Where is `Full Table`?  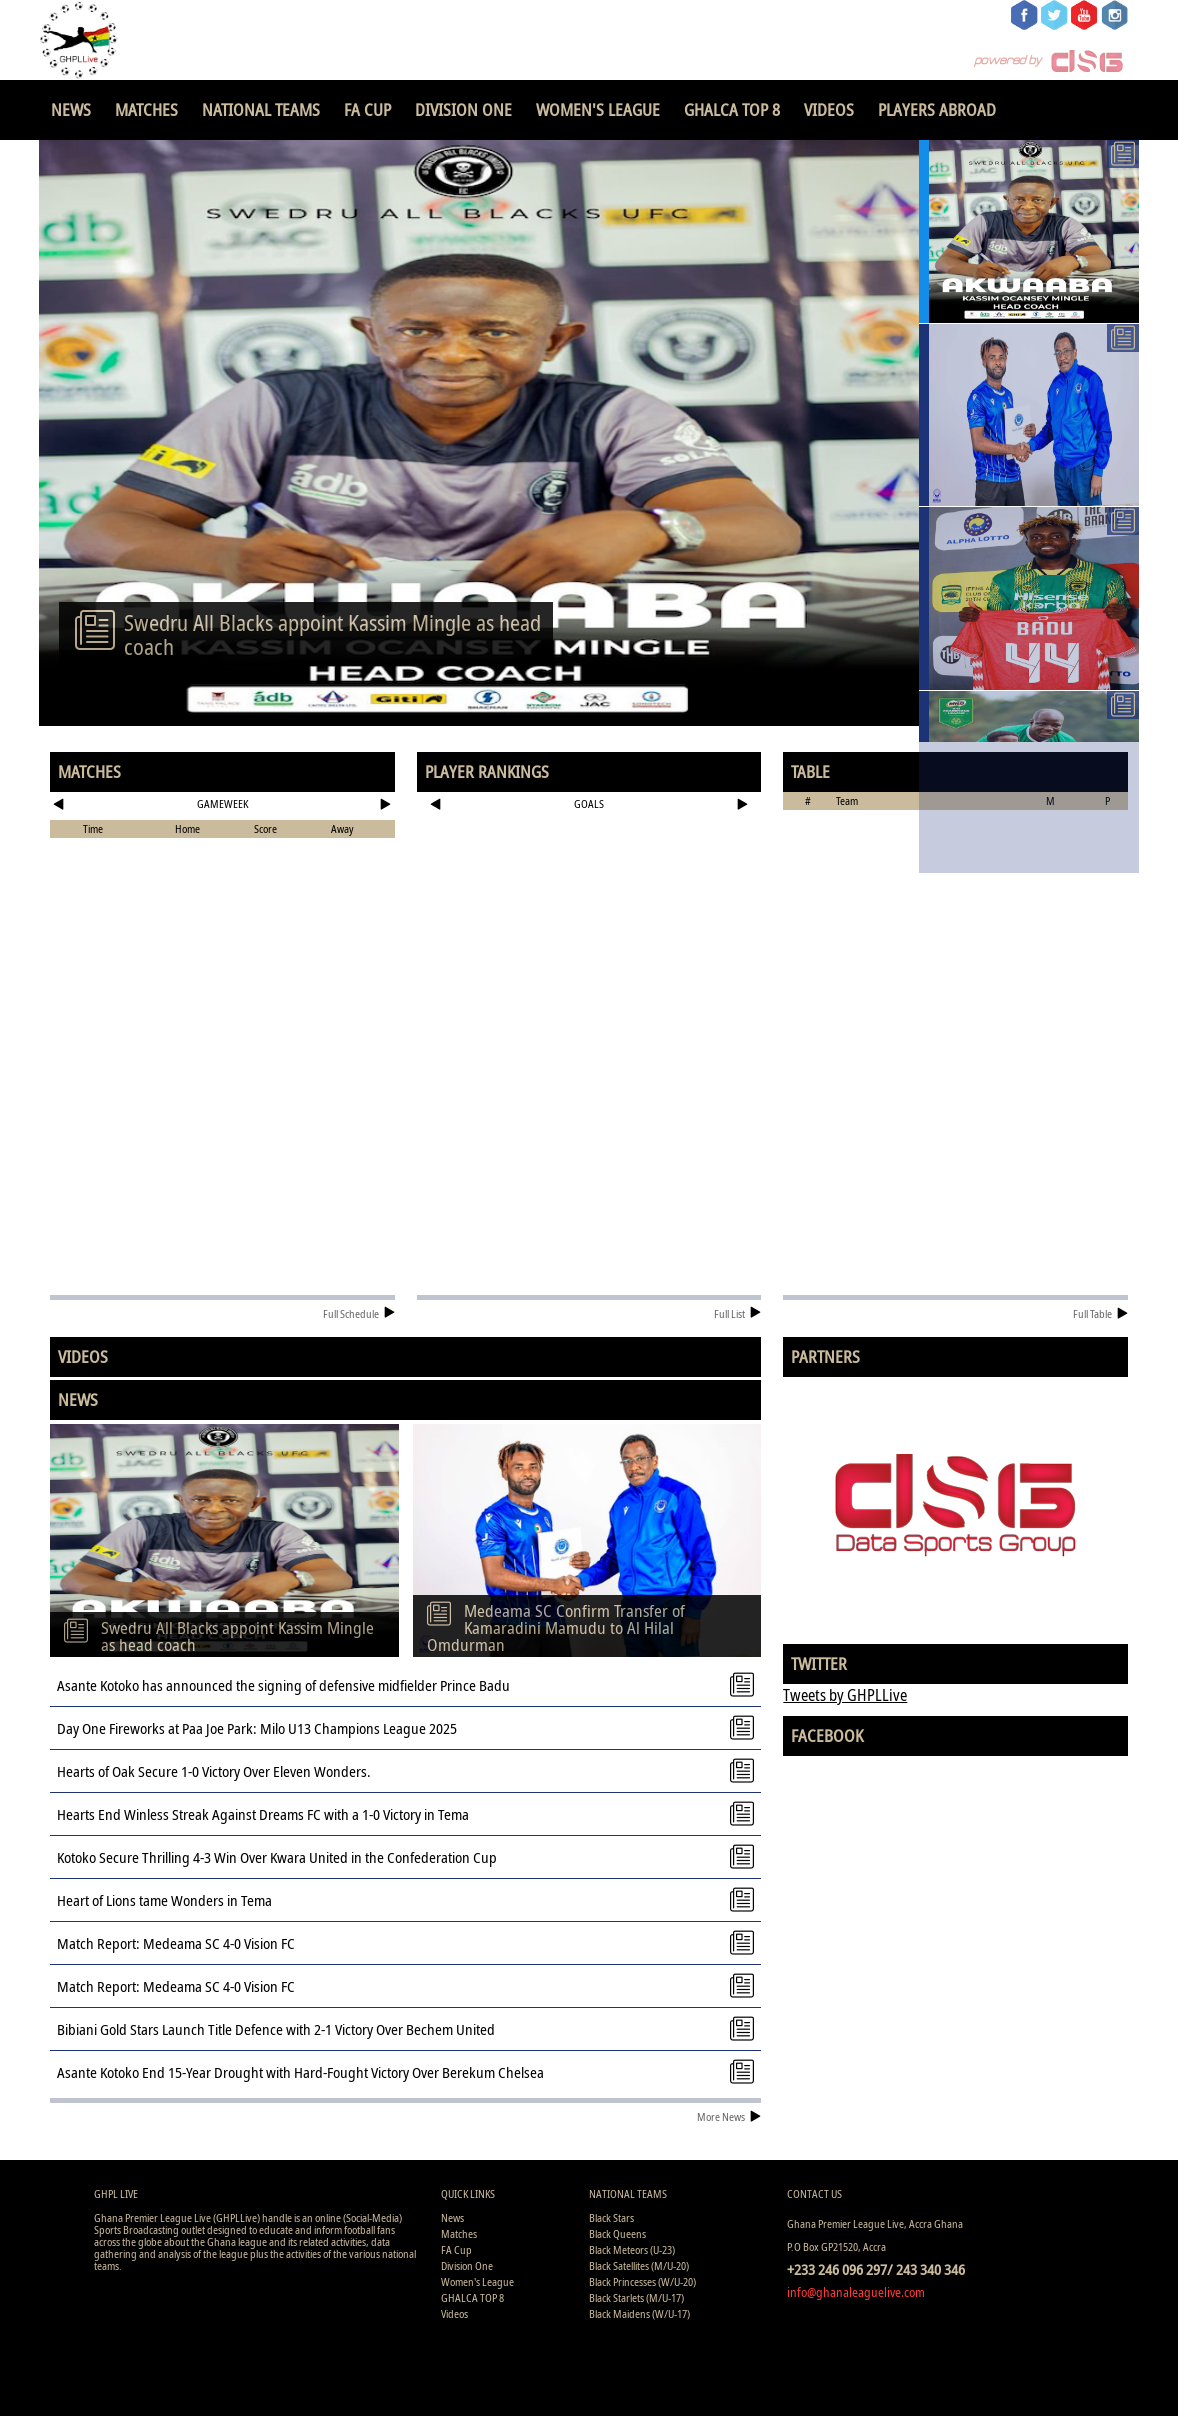
Full Table is located at coordinates (1100, 1313).